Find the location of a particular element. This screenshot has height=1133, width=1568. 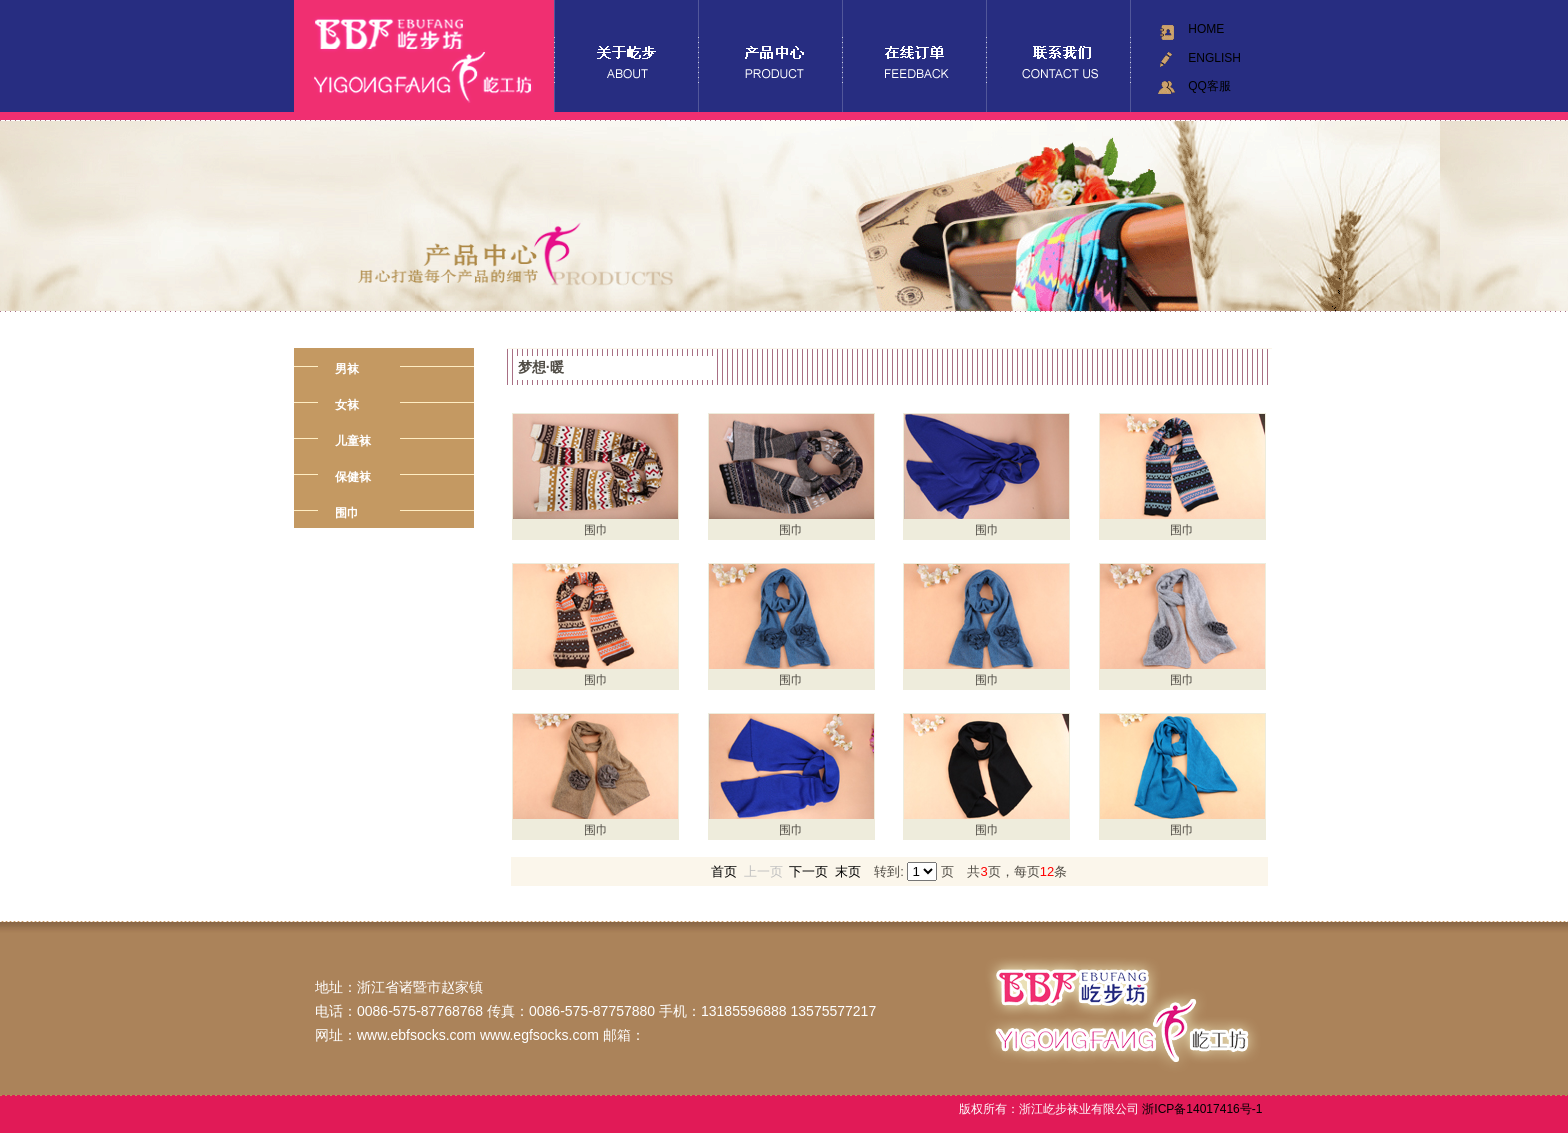

儿童袜 is located at coordinates (353, 441).